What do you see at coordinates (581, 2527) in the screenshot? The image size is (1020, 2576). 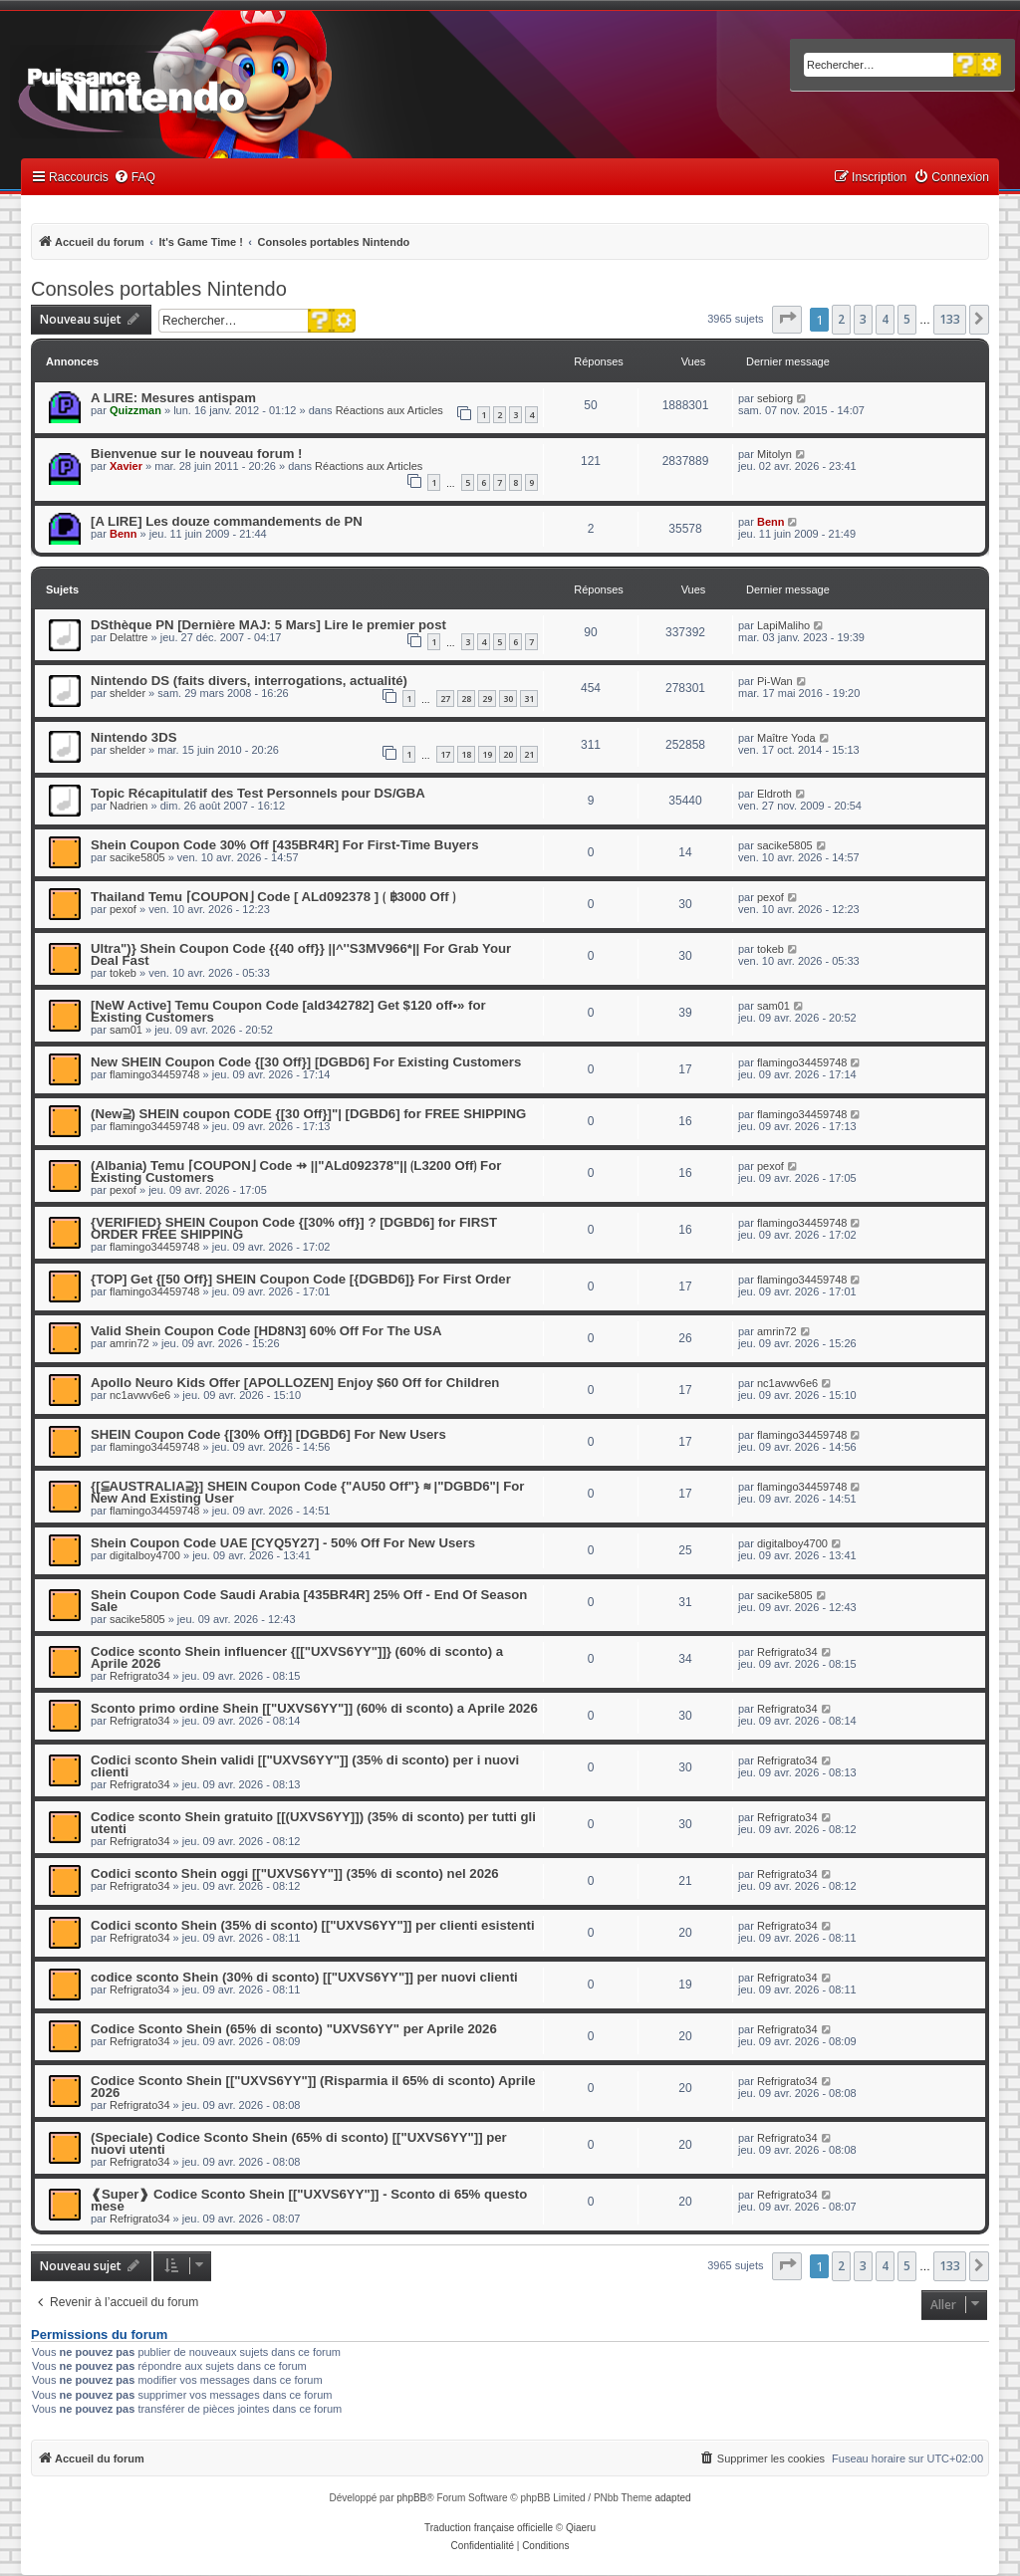 I see `Qiaeru` at bounding box center [581, 2527].